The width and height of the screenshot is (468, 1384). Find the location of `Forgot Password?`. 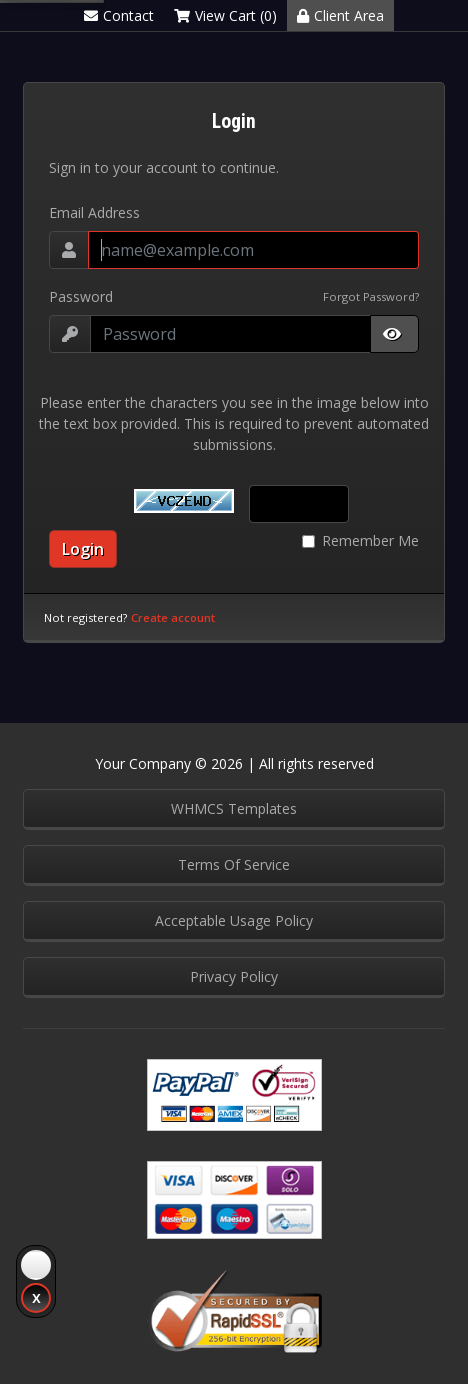

Forgot Password? is located at coordinates (371, 296).